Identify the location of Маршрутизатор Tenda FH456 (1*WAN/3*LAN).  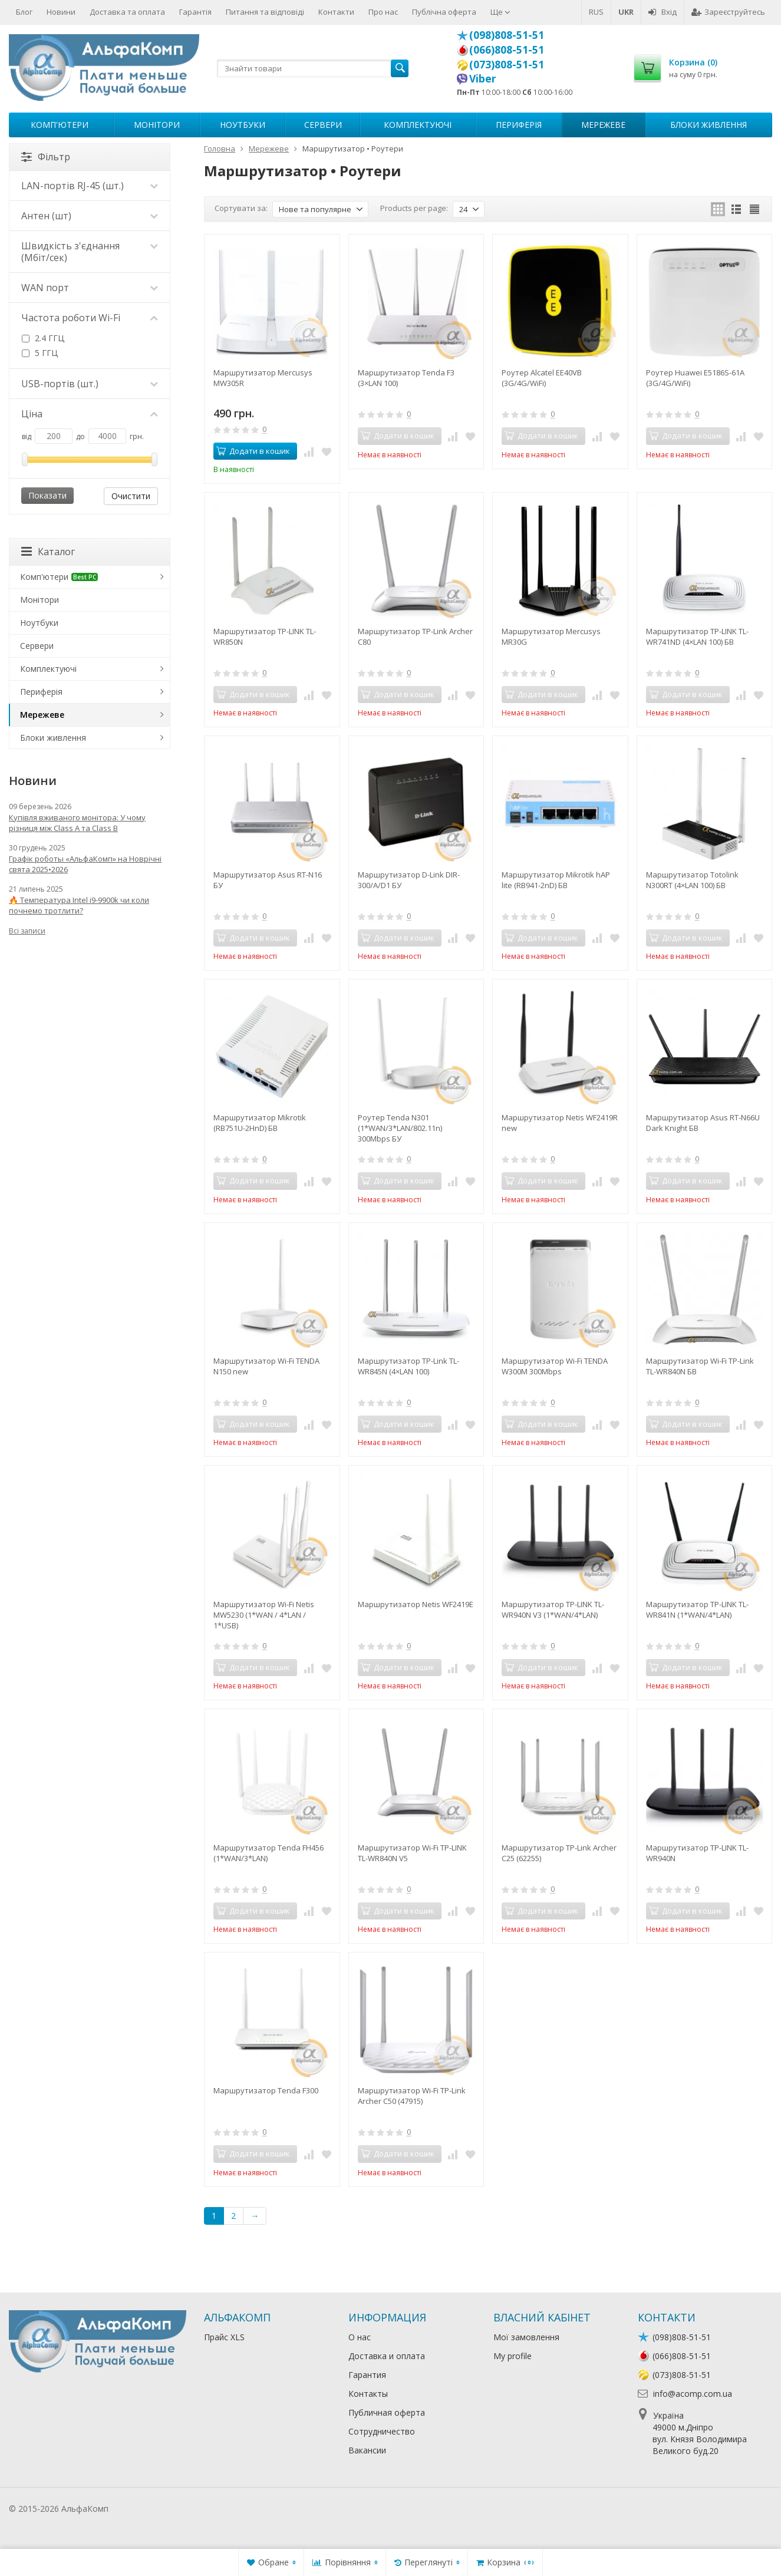
(268, 1852).